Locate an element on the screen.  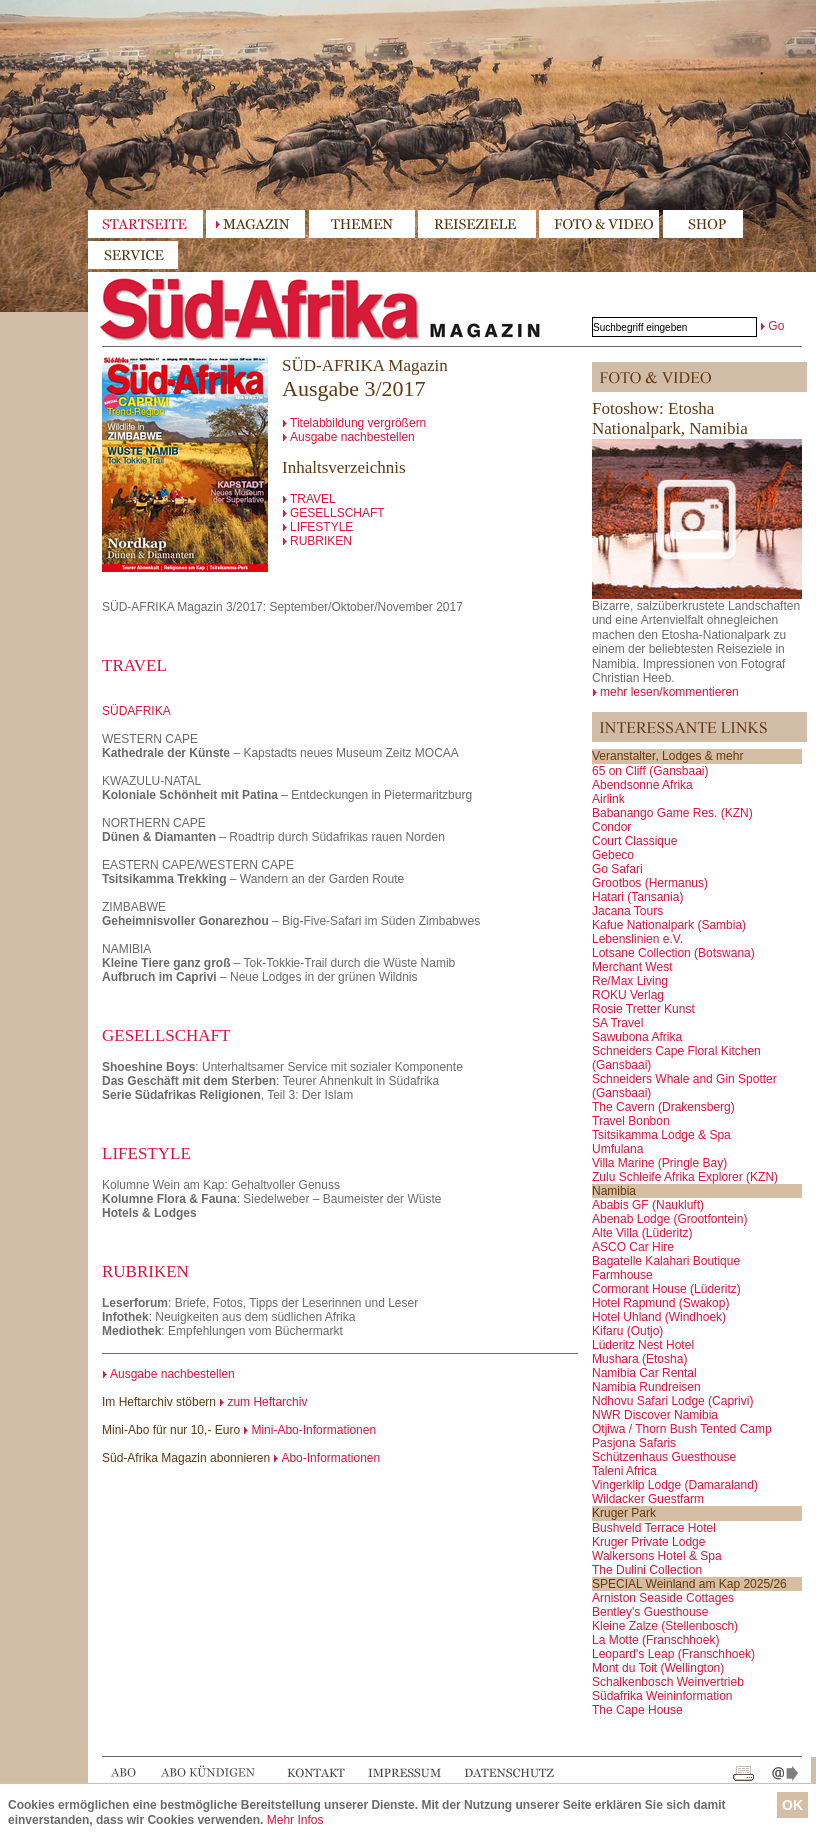
SA Travel is located at coordinates (617, 1023).